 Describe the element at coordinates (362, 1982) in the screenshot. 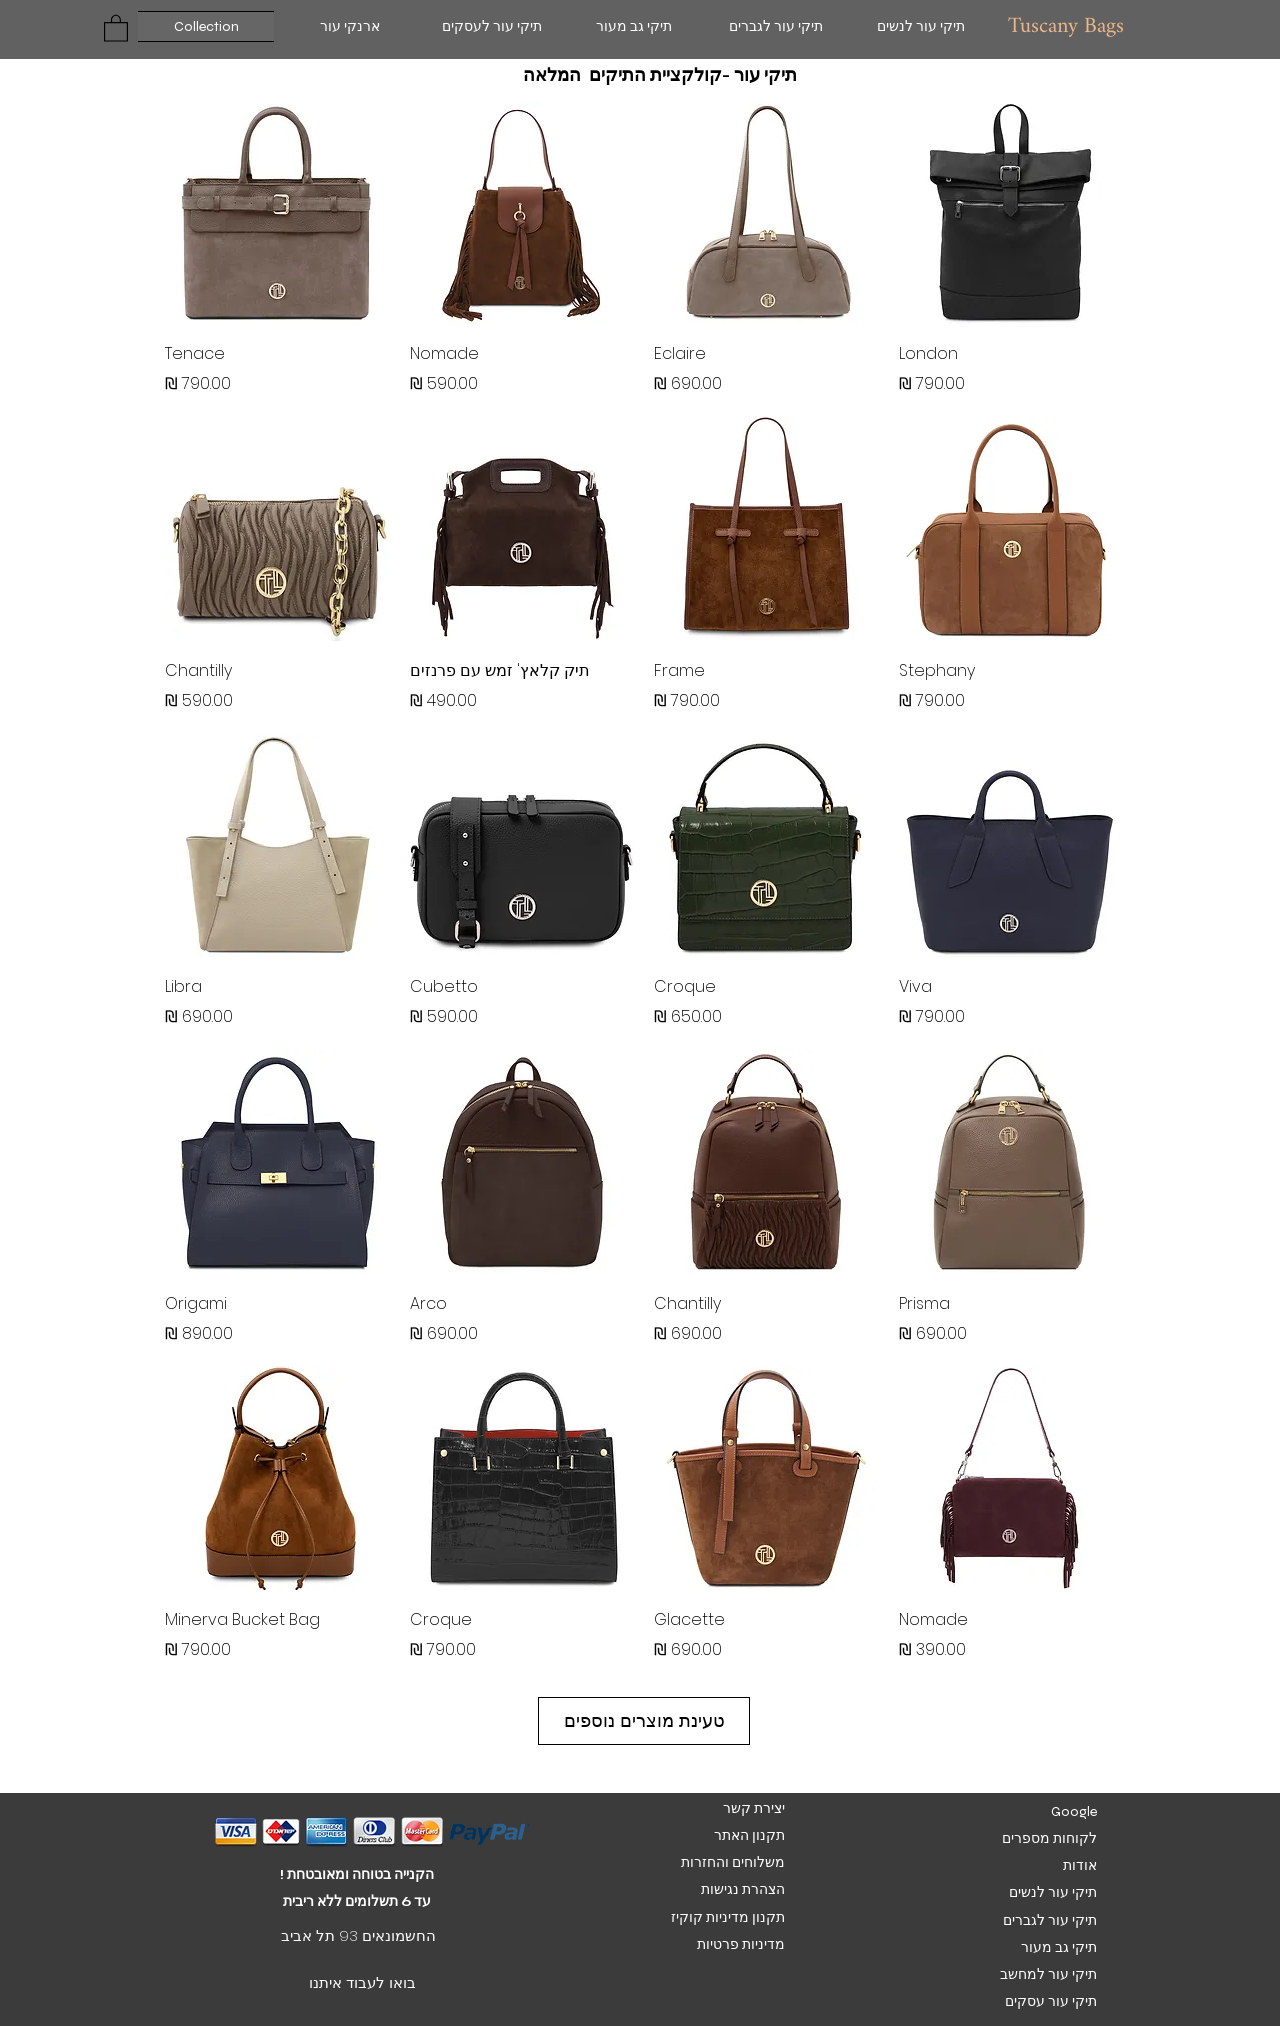

I see `בואו לעבוד איתנו` at that location.